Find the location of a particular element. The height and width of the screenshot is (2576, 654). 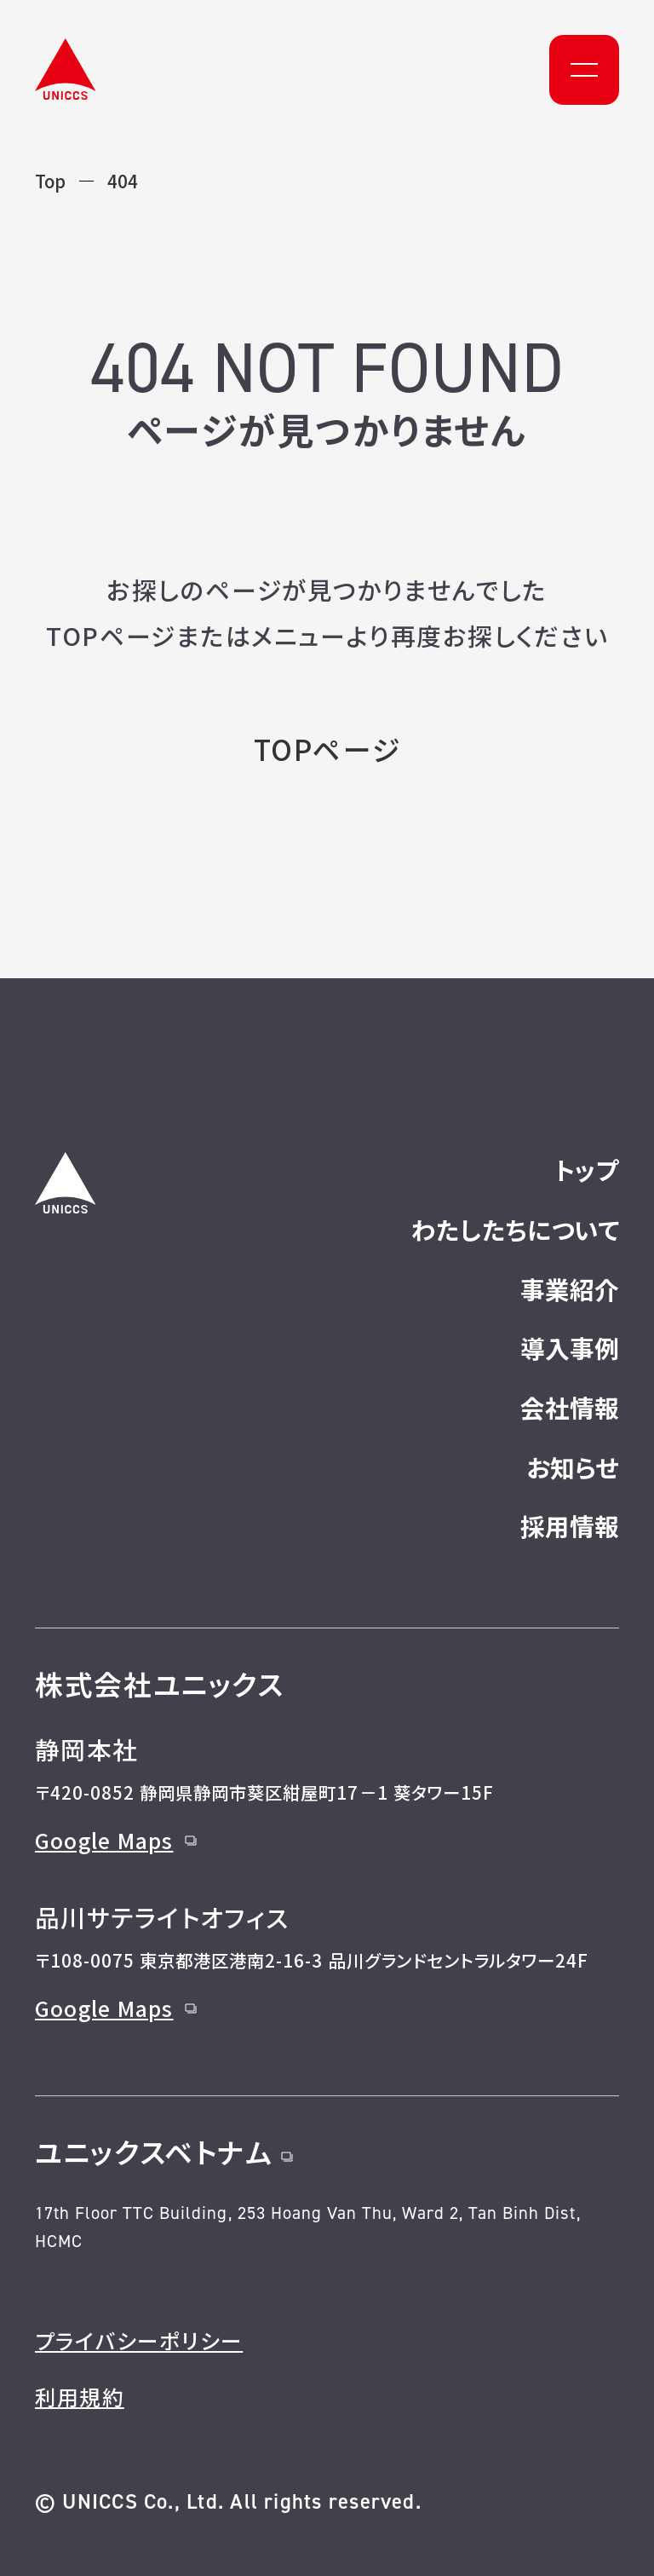

お知らせ is located at coordinates (572, 1466).